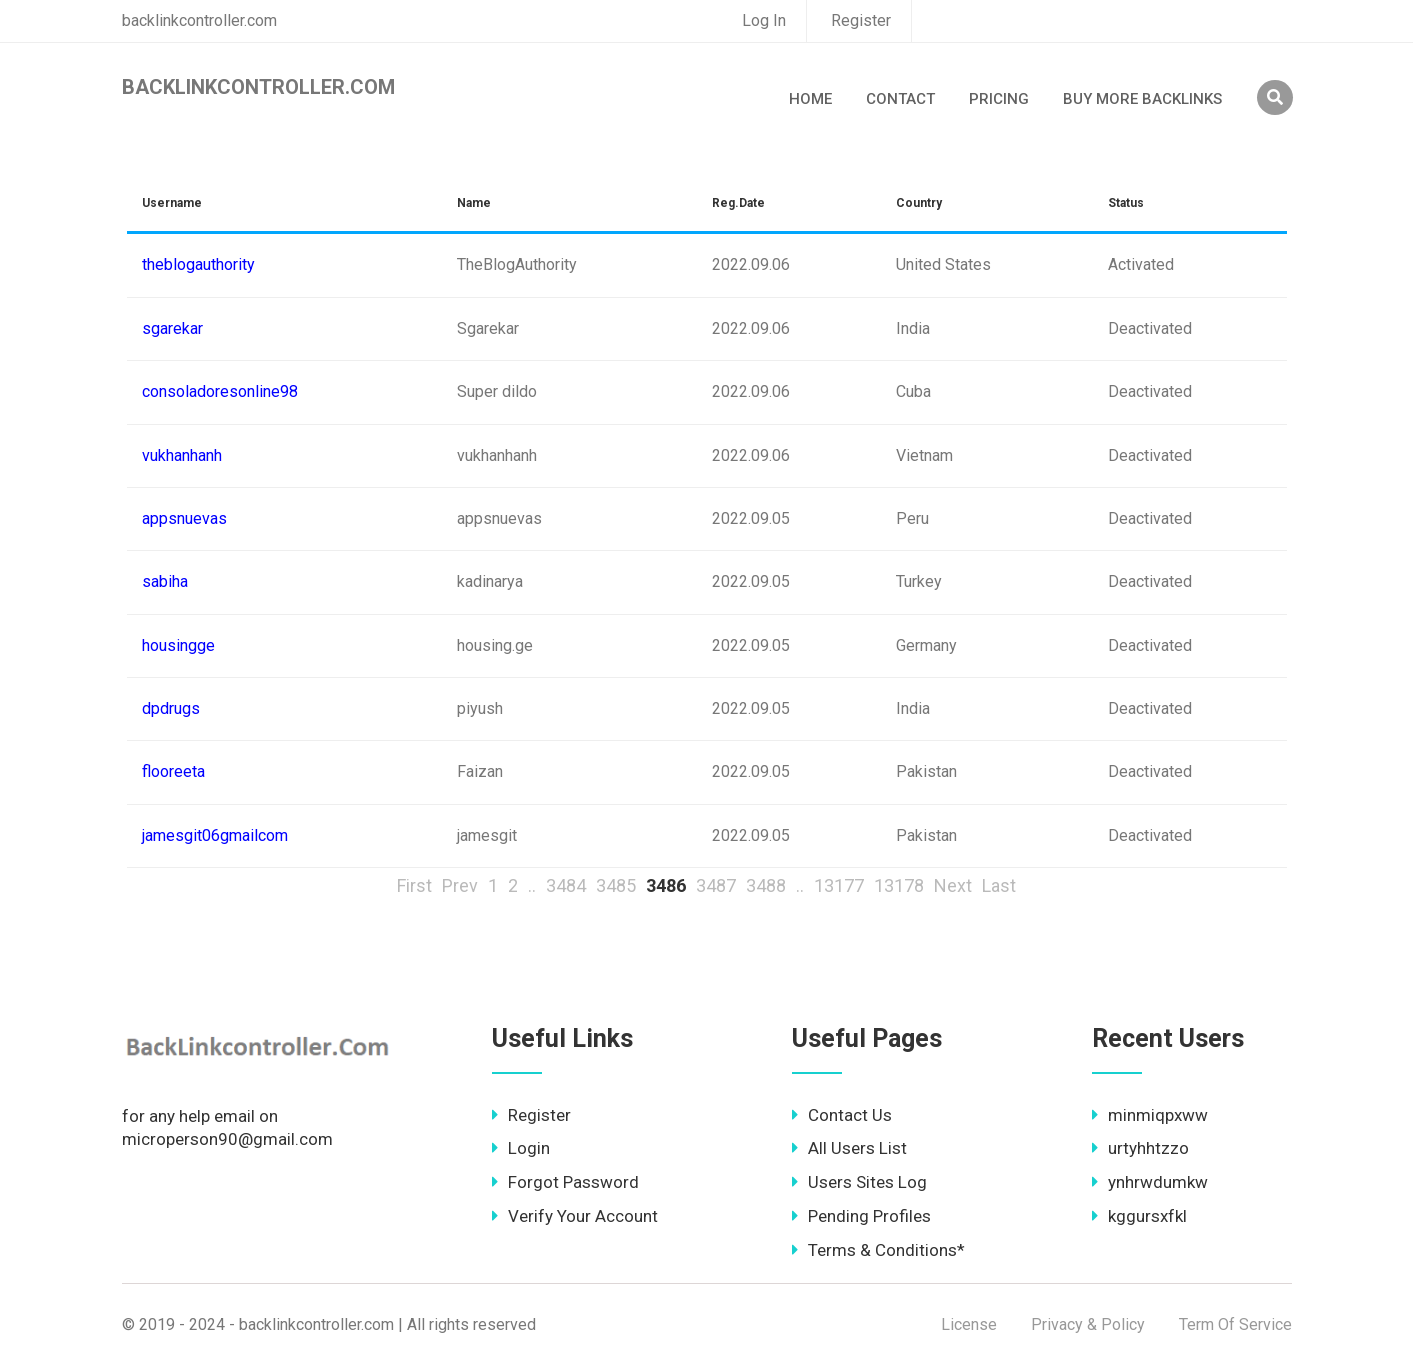  Describe the element at coordinates (849, 1148) in the screenshot. I see `All Users List` at that location.